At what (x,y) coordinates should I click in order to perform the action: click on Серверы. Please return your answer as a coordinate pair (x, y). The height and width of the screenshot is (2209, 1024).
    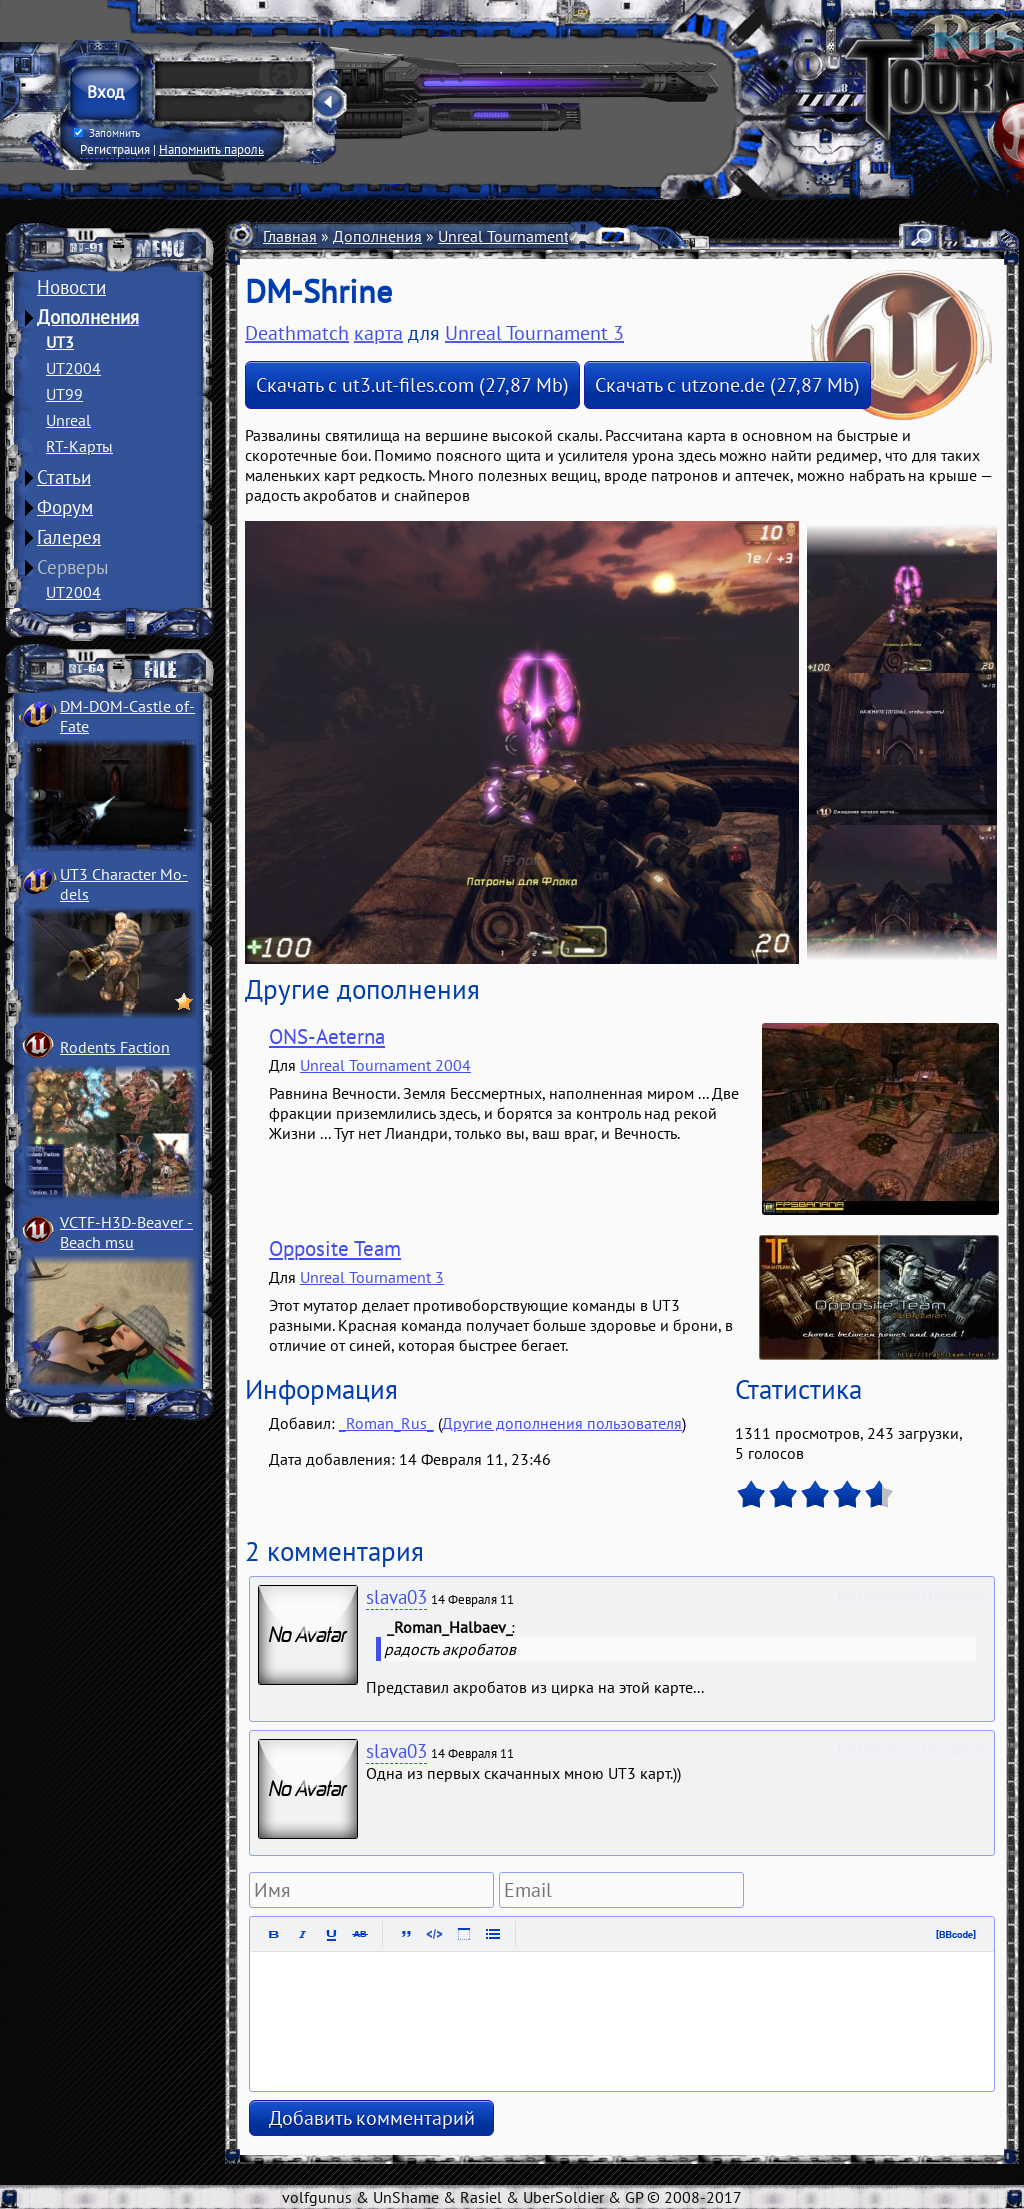
    Looking at the image, I should click on (73, 567).